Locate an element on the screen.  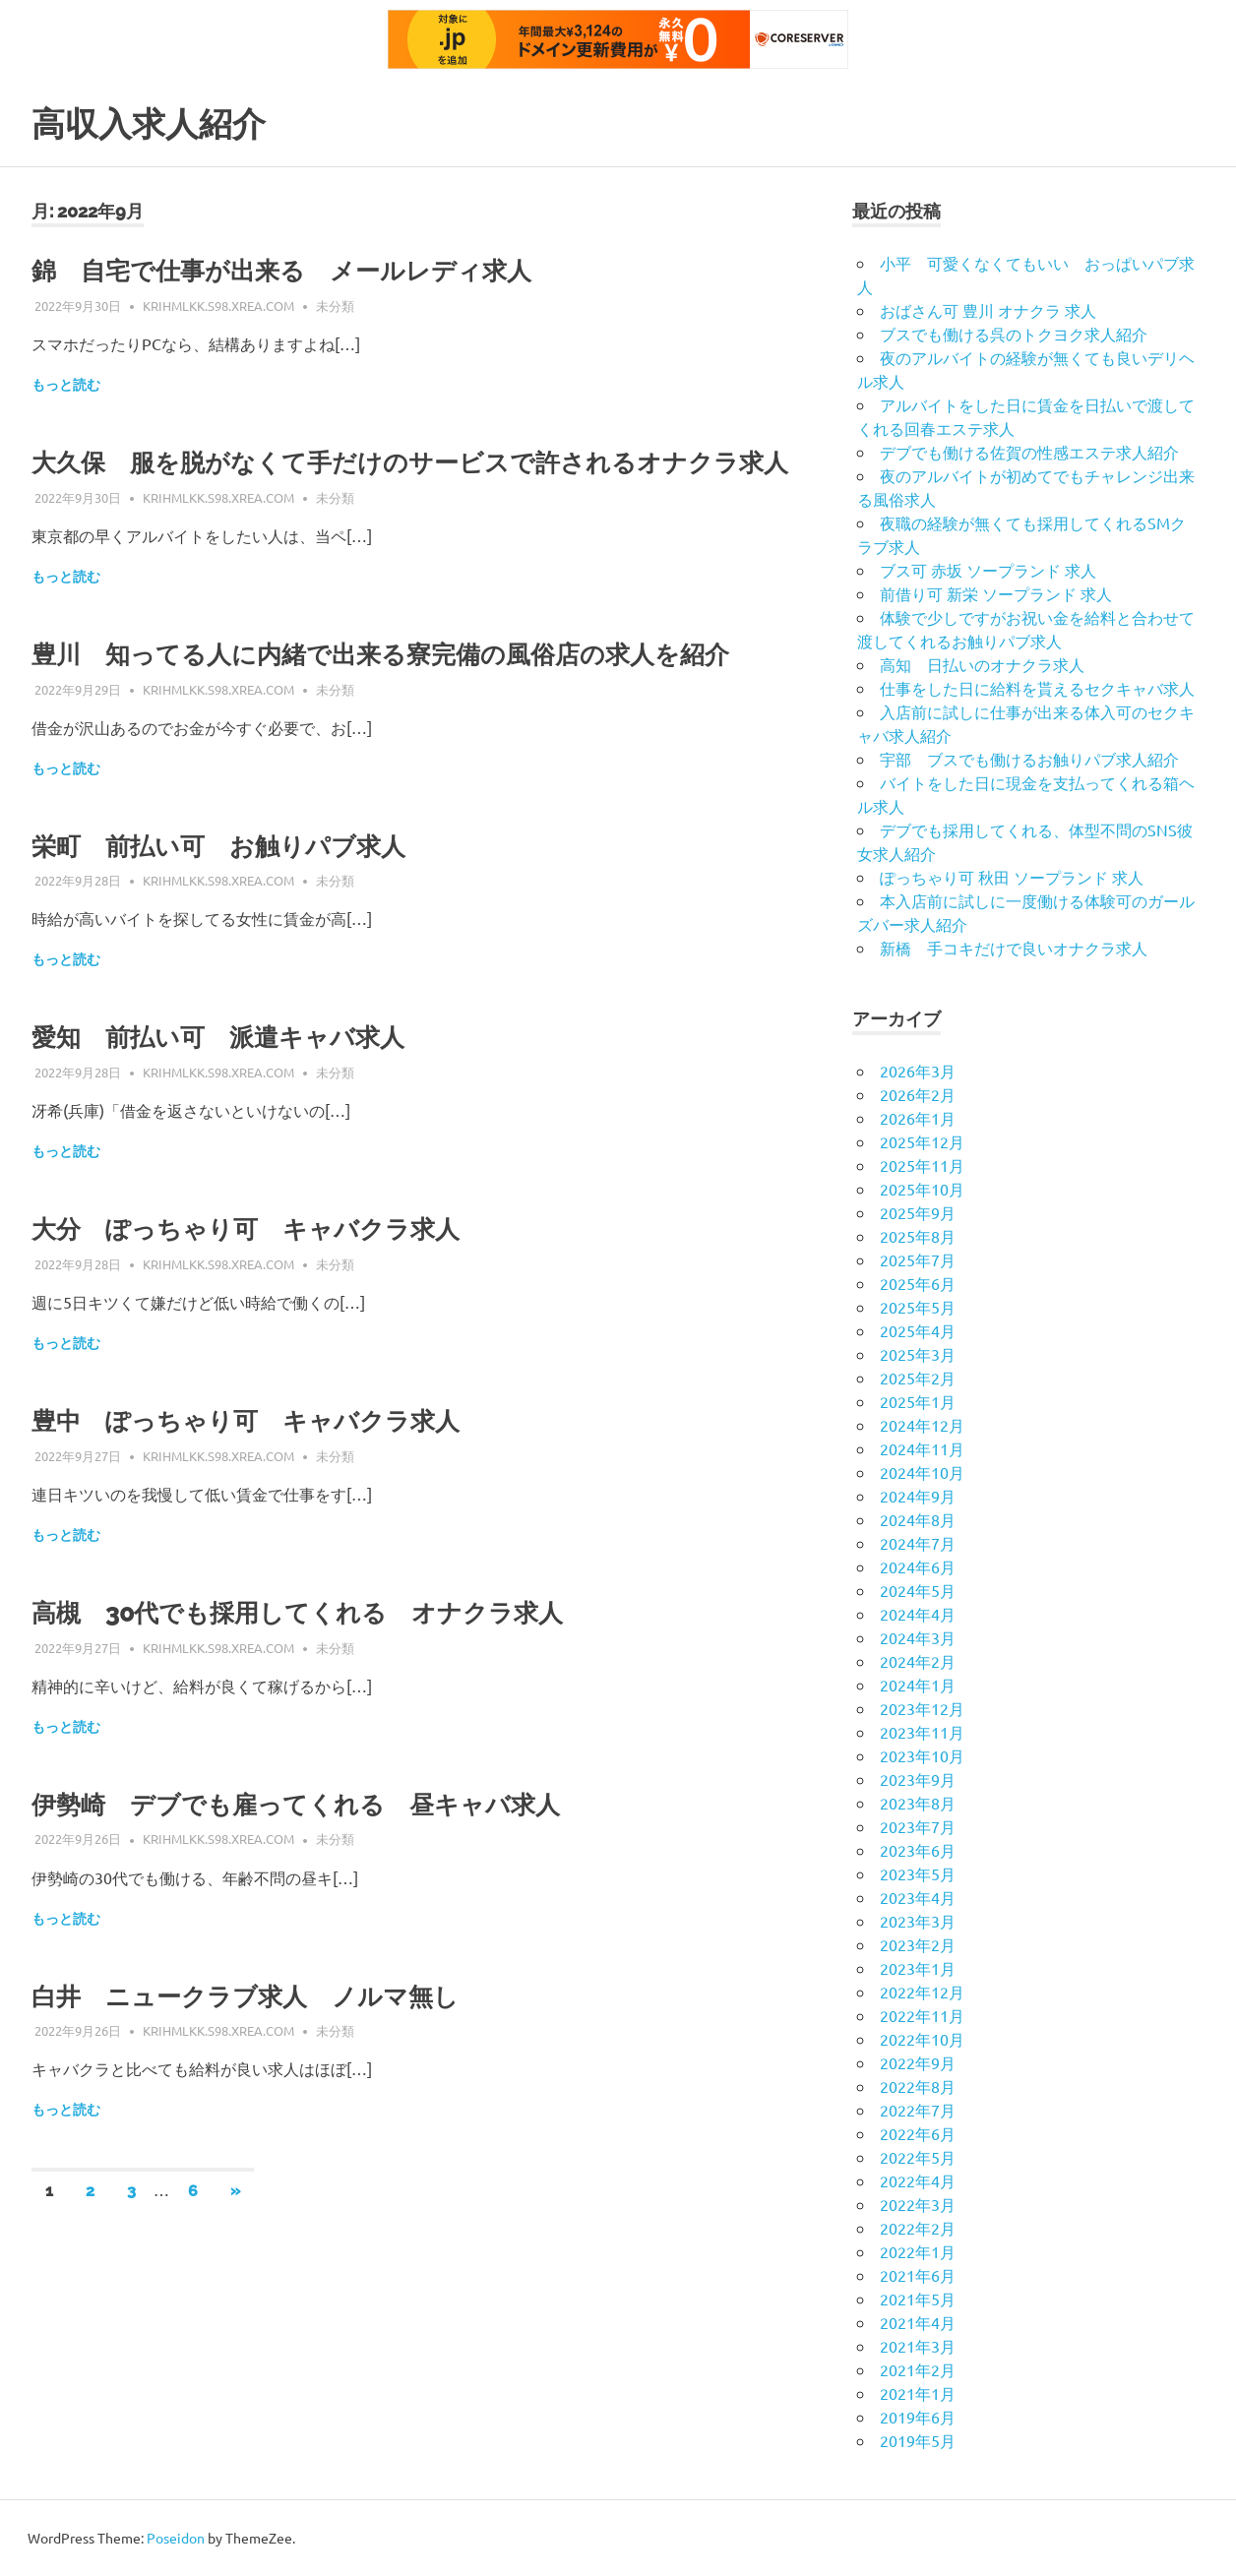
2022年3月 is located at coordinates (918, 2204).